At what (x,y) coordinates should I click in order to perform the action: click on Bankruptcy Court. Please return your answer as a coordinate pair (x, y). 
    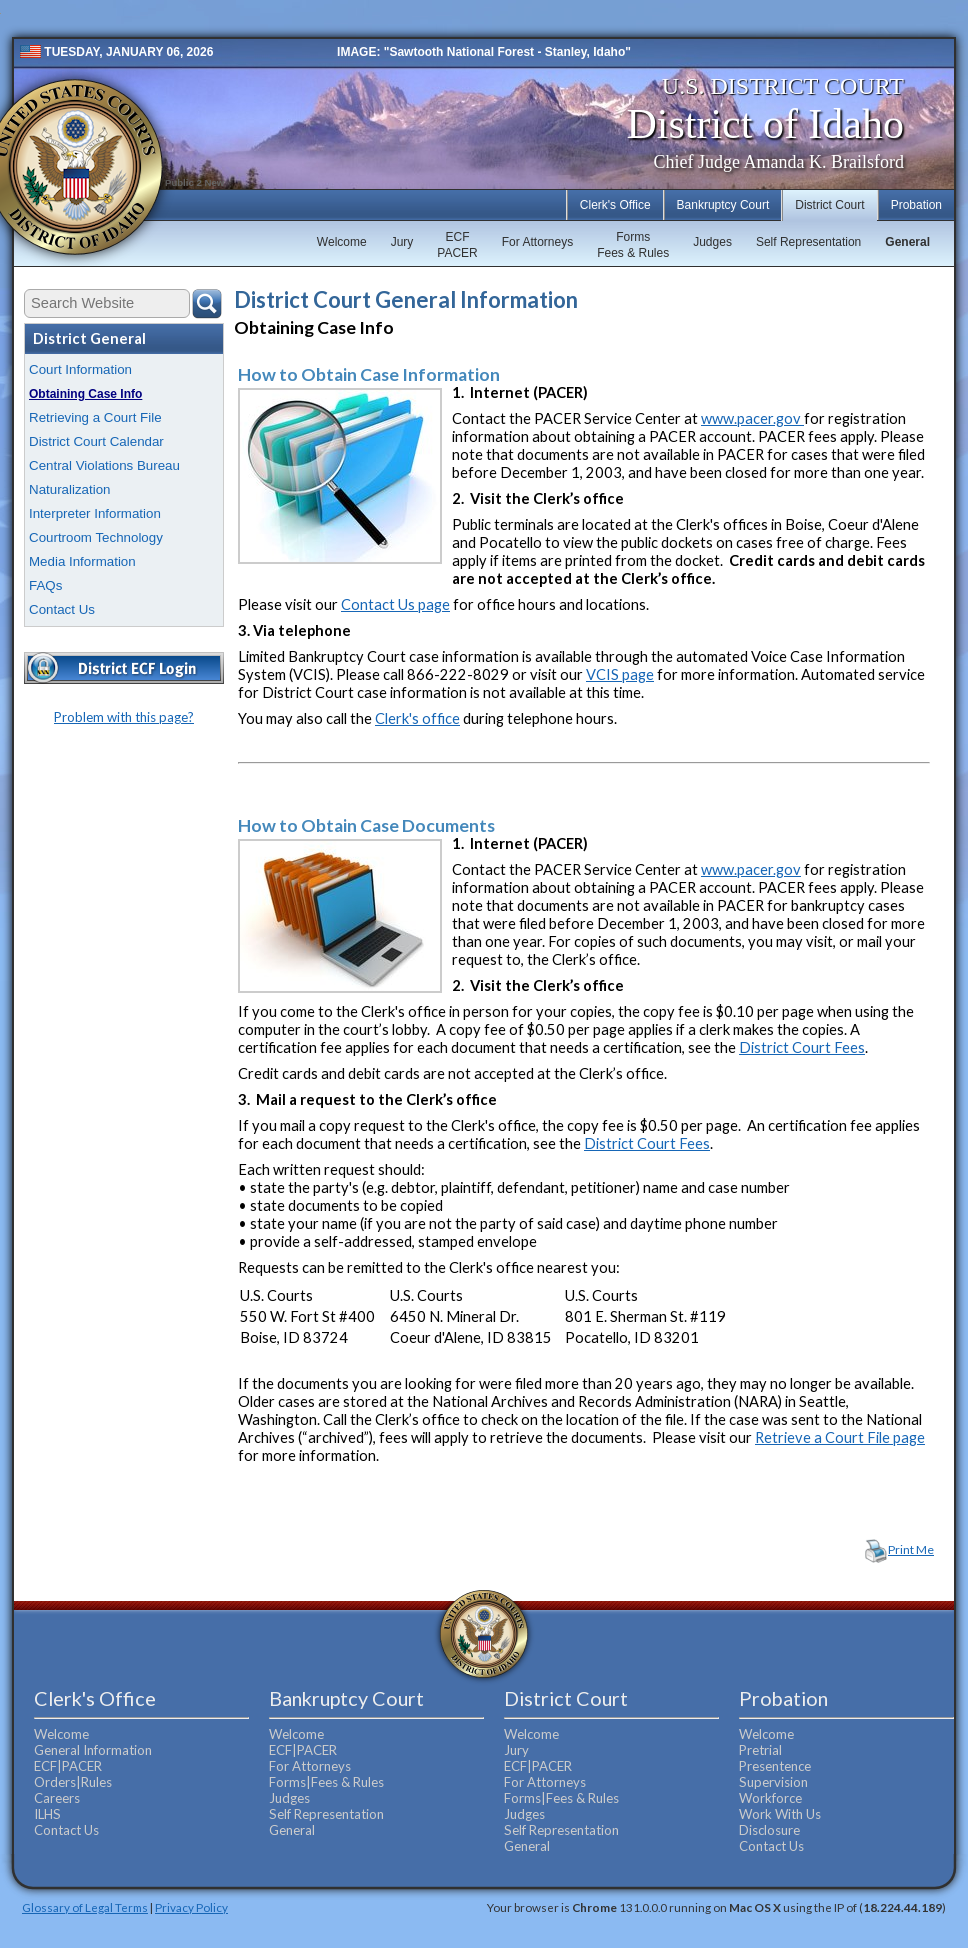
    Looking at the image, I should click on (723, 205).